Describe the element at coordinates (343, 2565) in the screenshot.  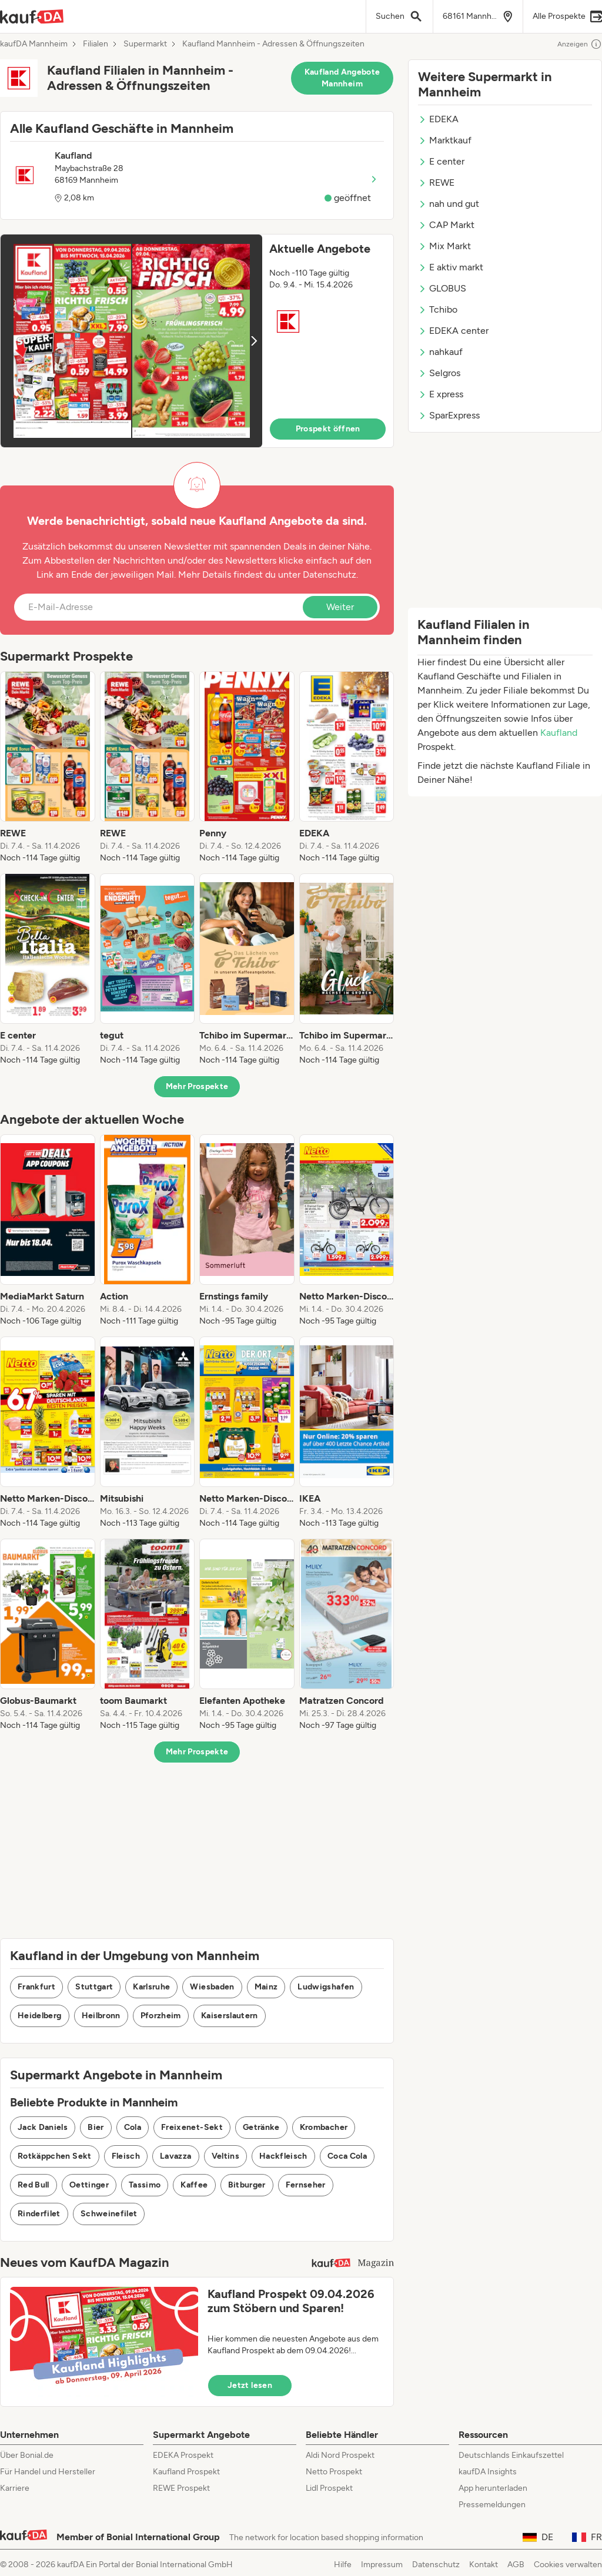
I see `Hilfe` at that location.